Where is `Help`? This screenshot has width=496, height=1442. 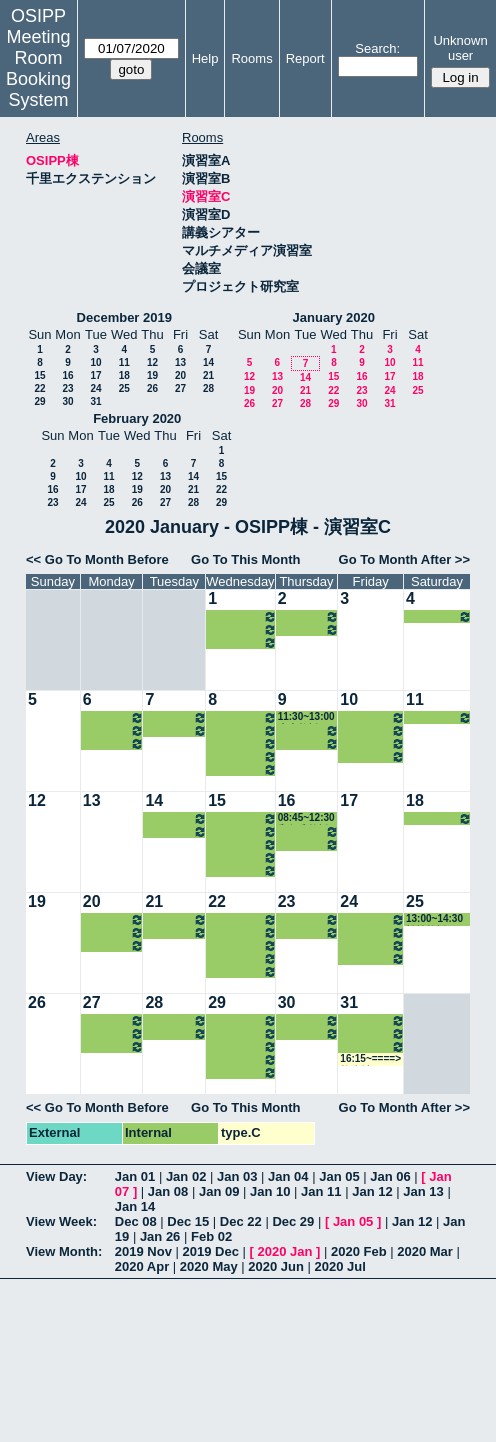
Help is located at coordinates (205, 58).